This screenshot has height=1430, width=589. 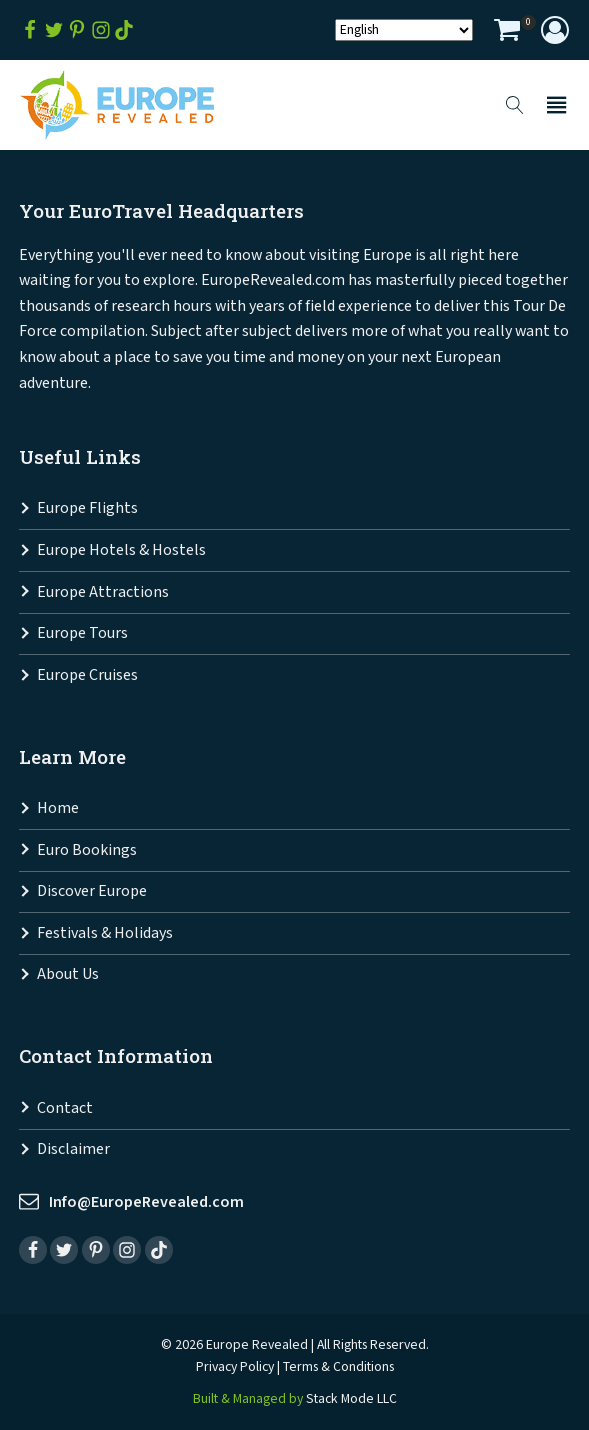 I want to click on [Open search], so click(x=515, y=105).